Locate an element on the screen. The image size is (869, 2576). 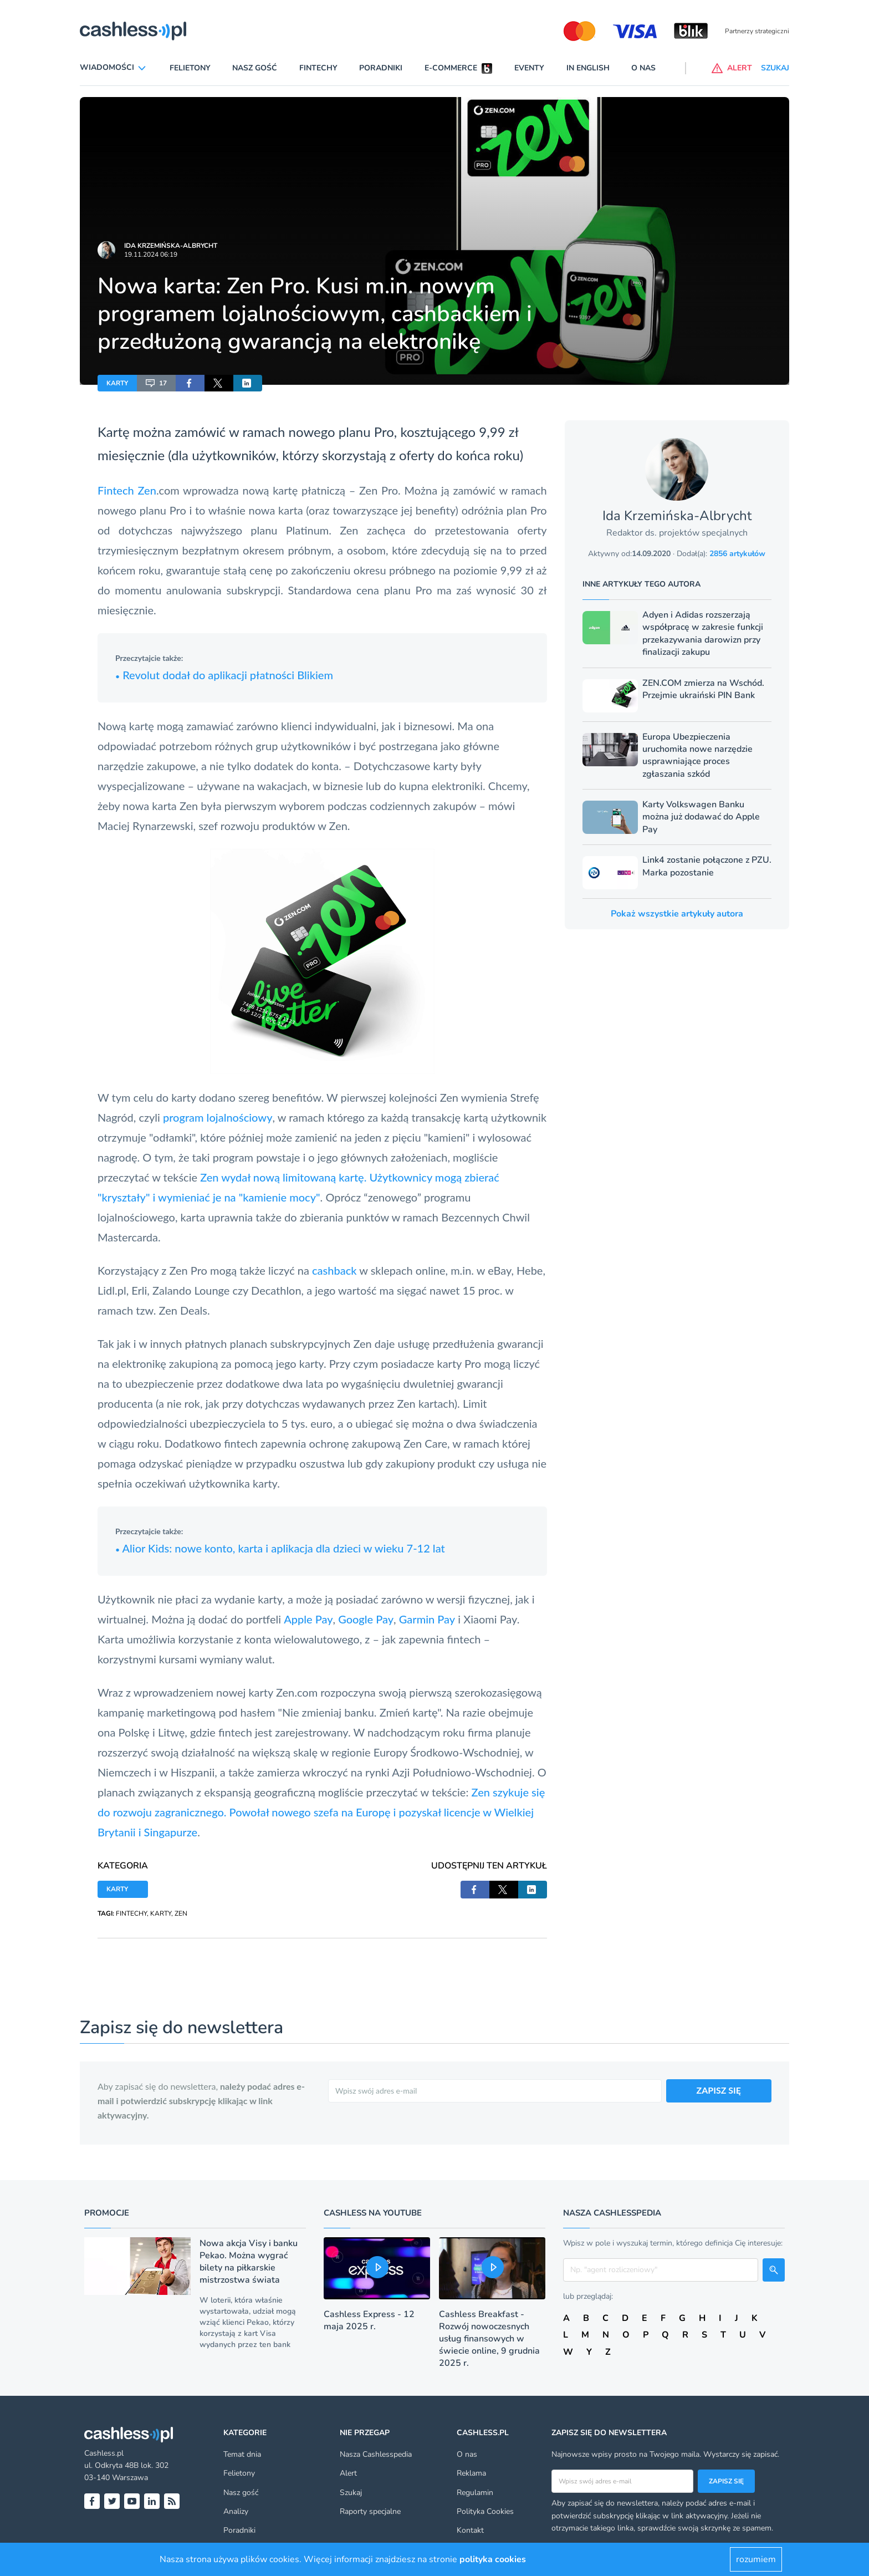
In English is located at coordinates (588, 68).